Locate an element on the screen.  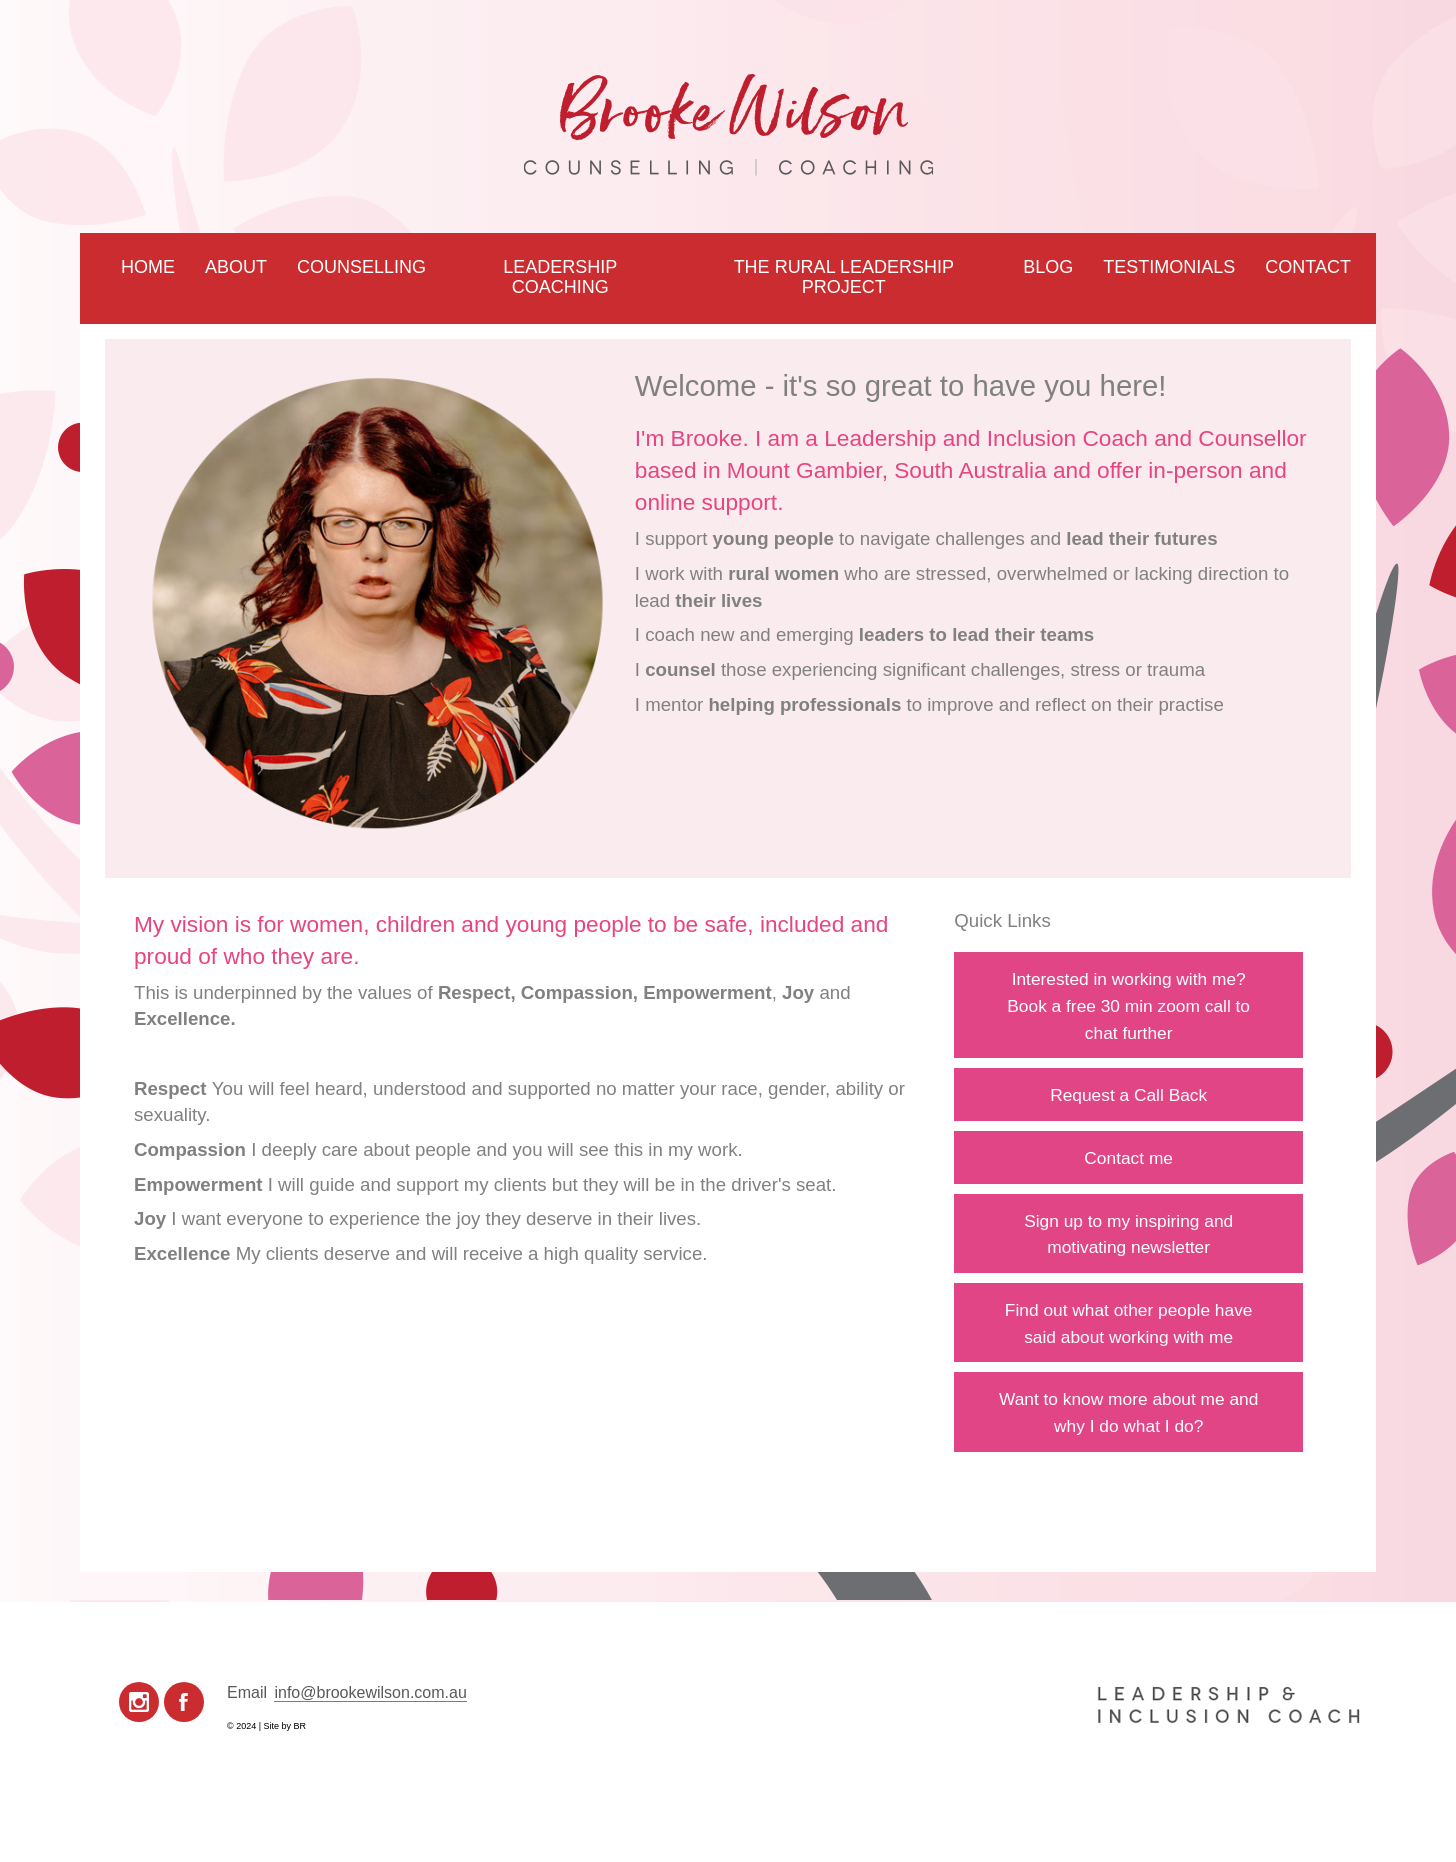
info@brookewilson.com.au is located at coordinates (370, 1692).